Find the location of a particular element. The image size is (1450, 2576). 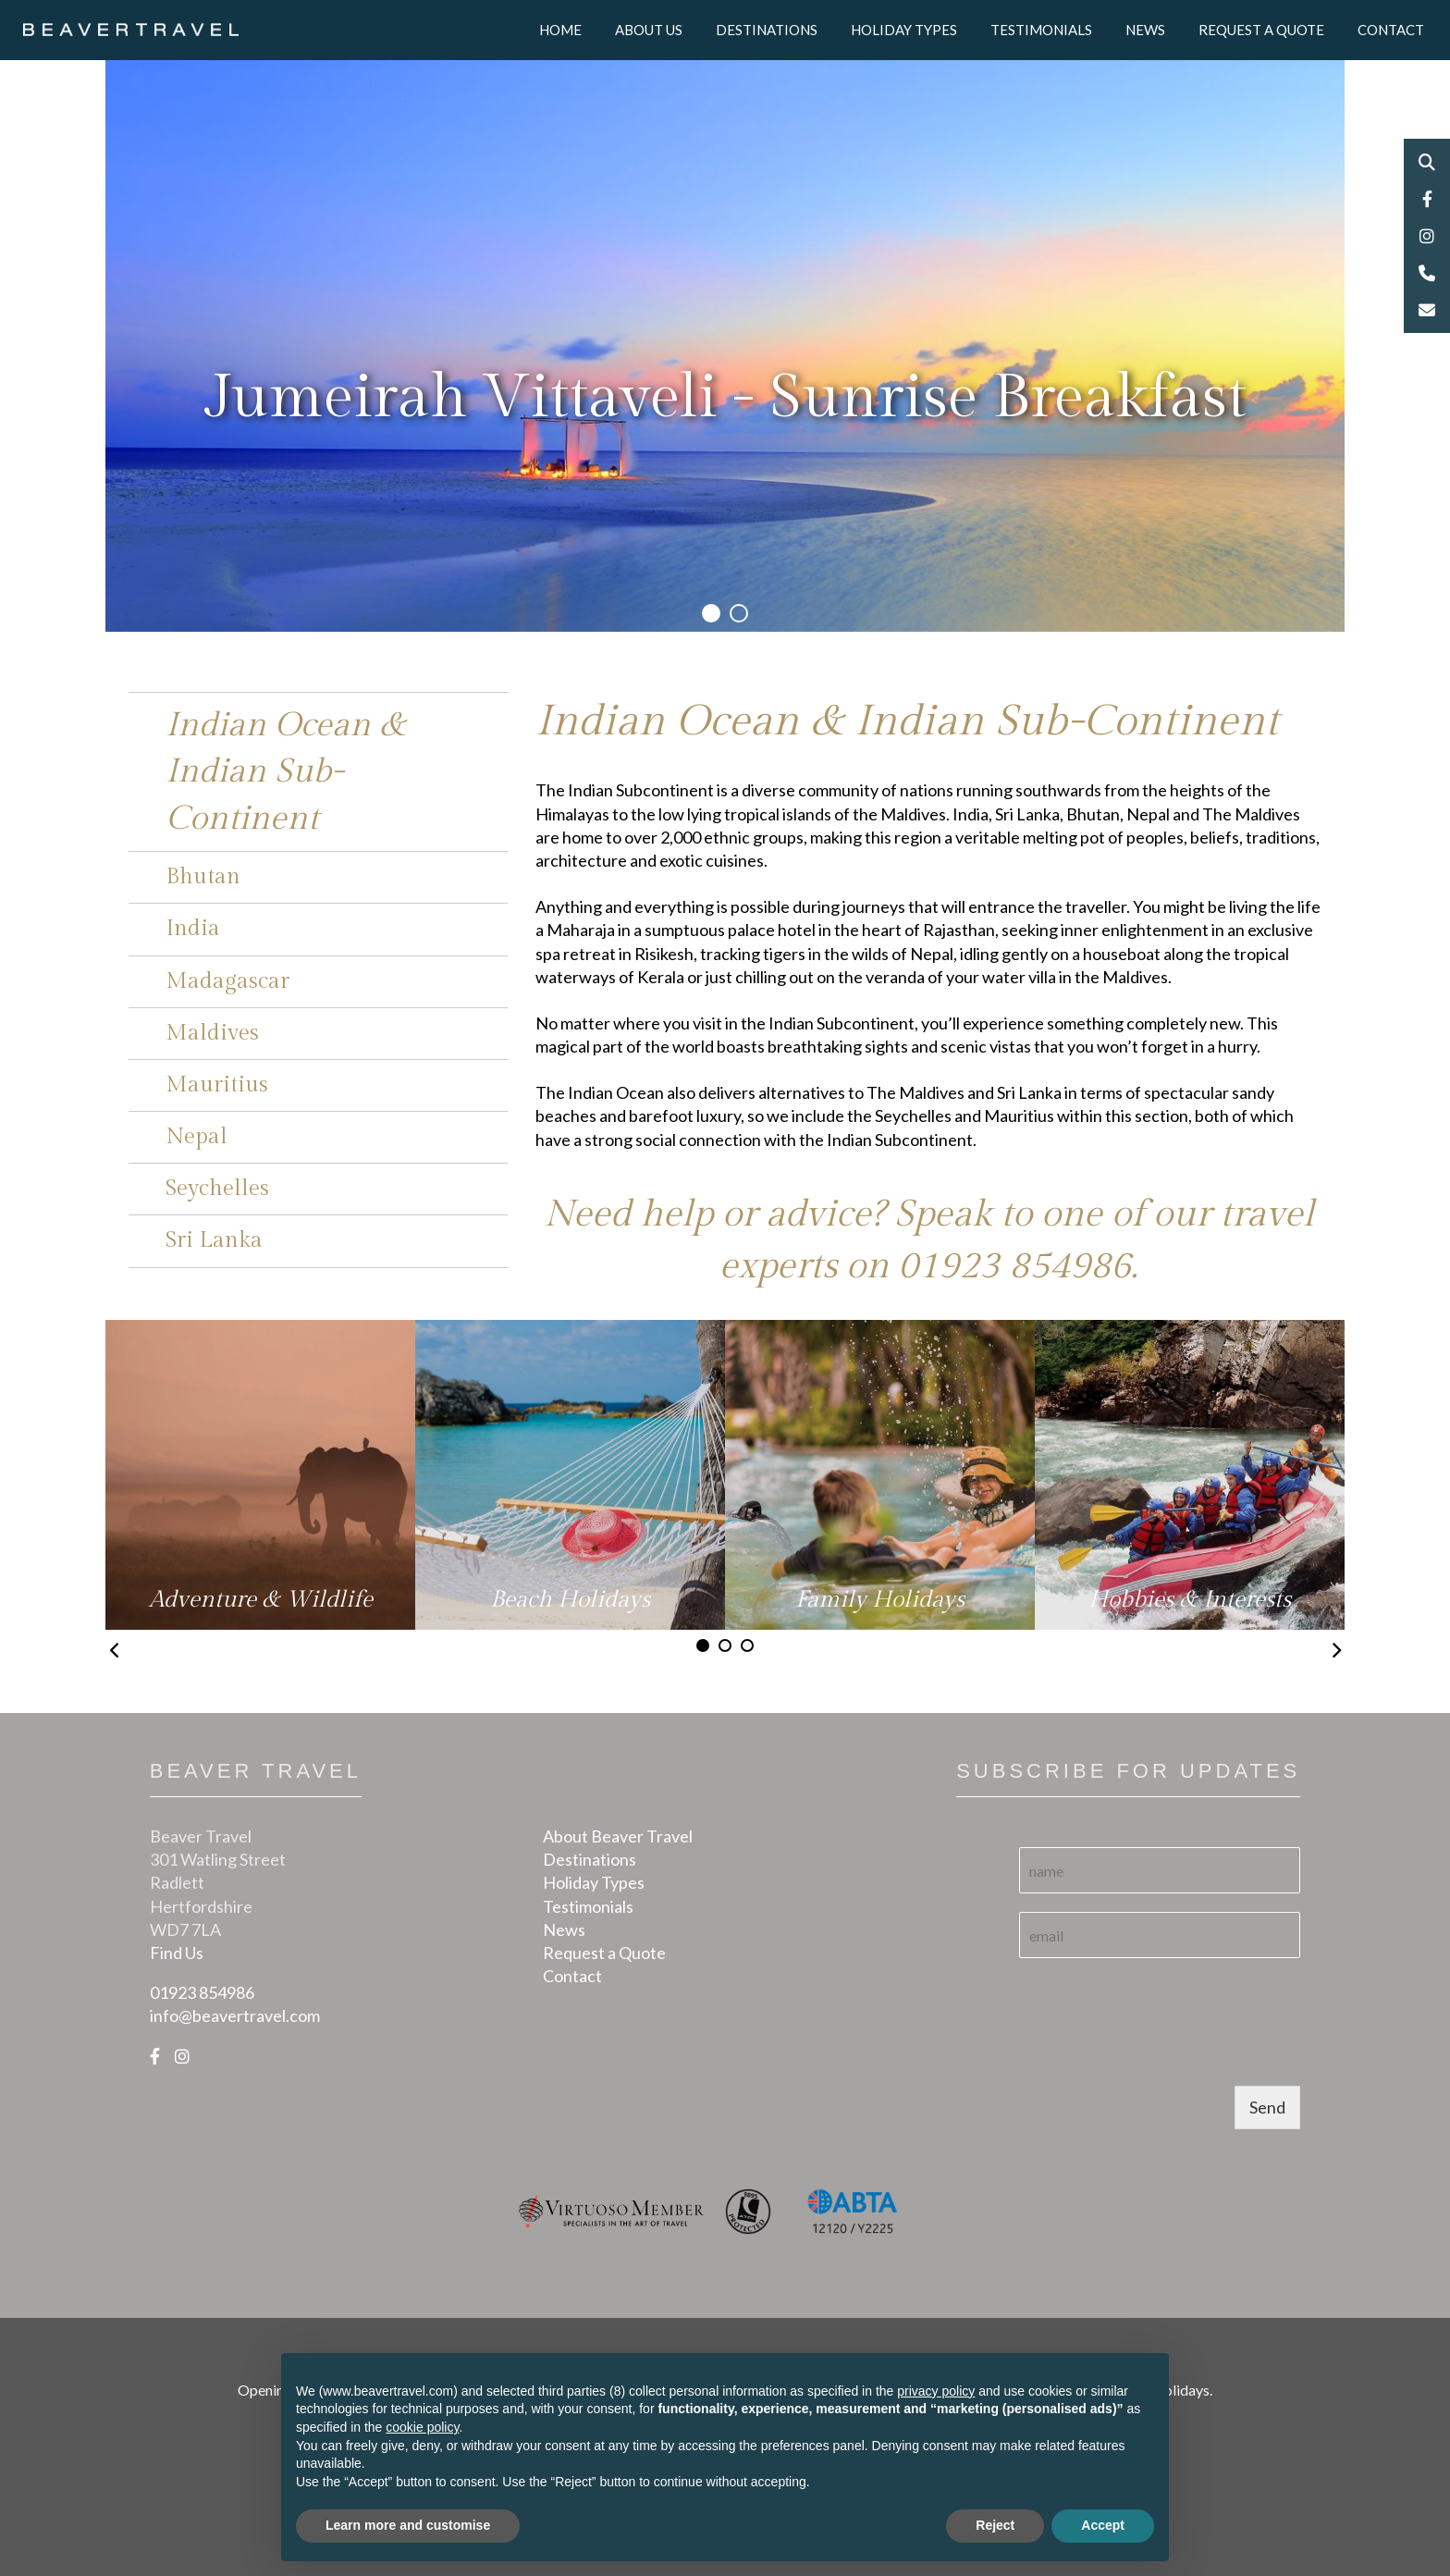

Facebook is located at coordinates (1427, 199).